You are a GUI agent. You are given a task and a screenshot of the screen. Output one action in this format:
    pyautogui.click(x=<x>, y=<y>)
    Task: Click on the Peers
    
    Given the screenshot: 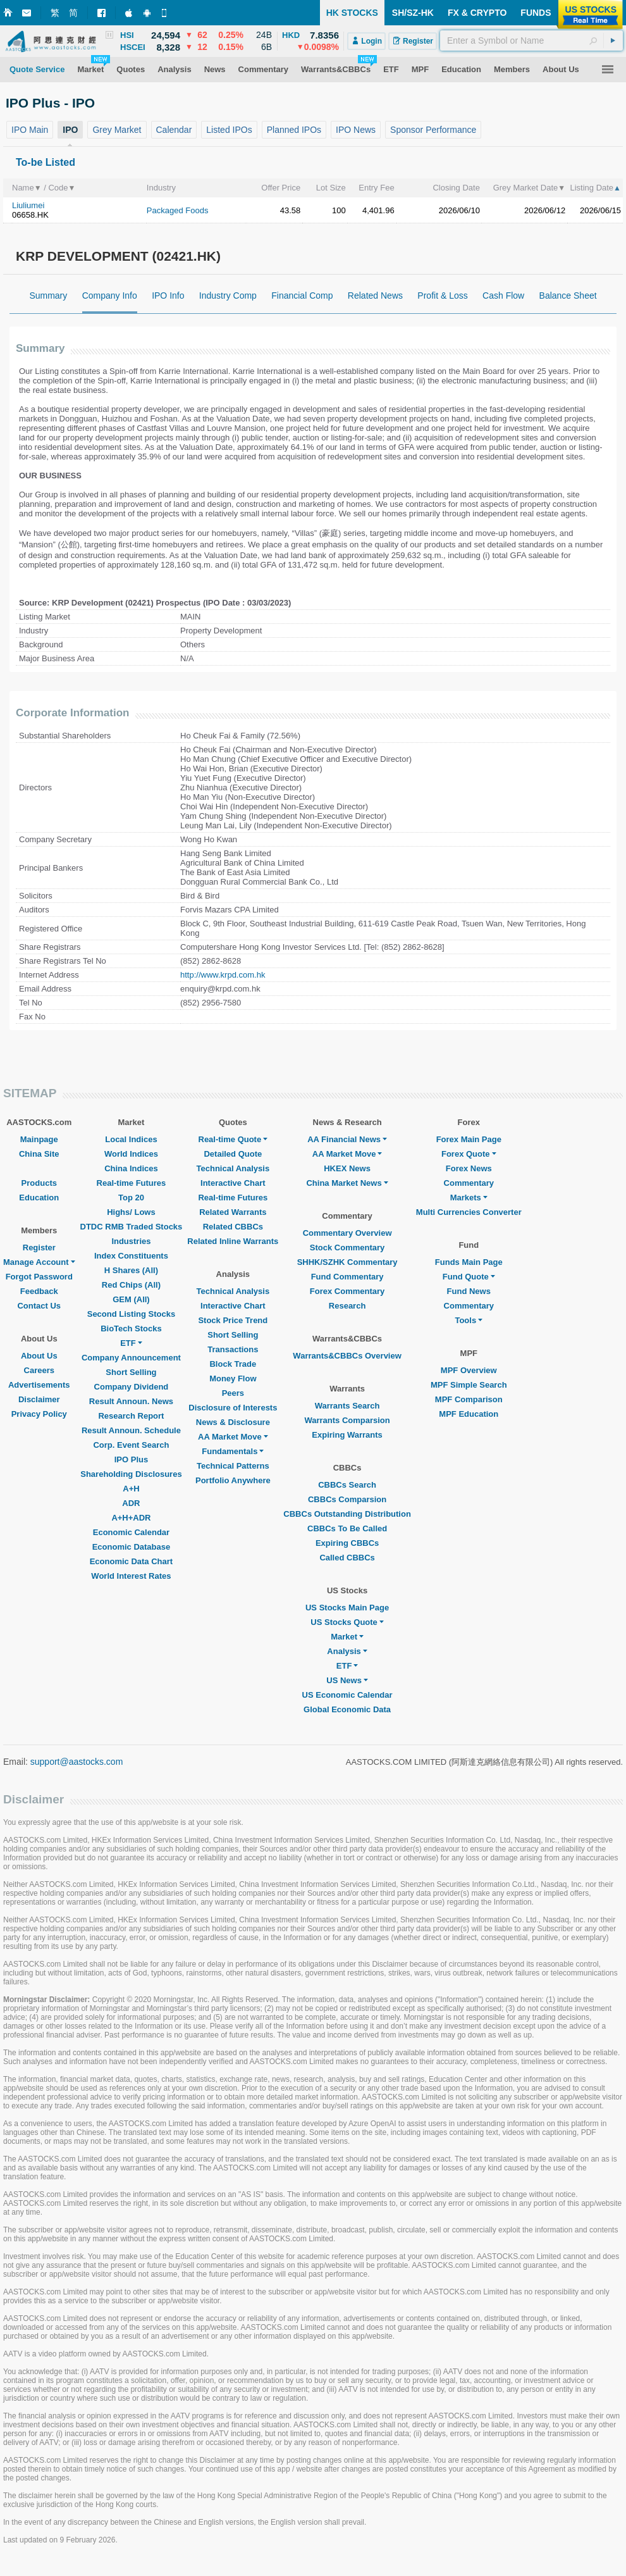 What is the action you would take?
    pyautogui.click(x=233, y=1393)
    